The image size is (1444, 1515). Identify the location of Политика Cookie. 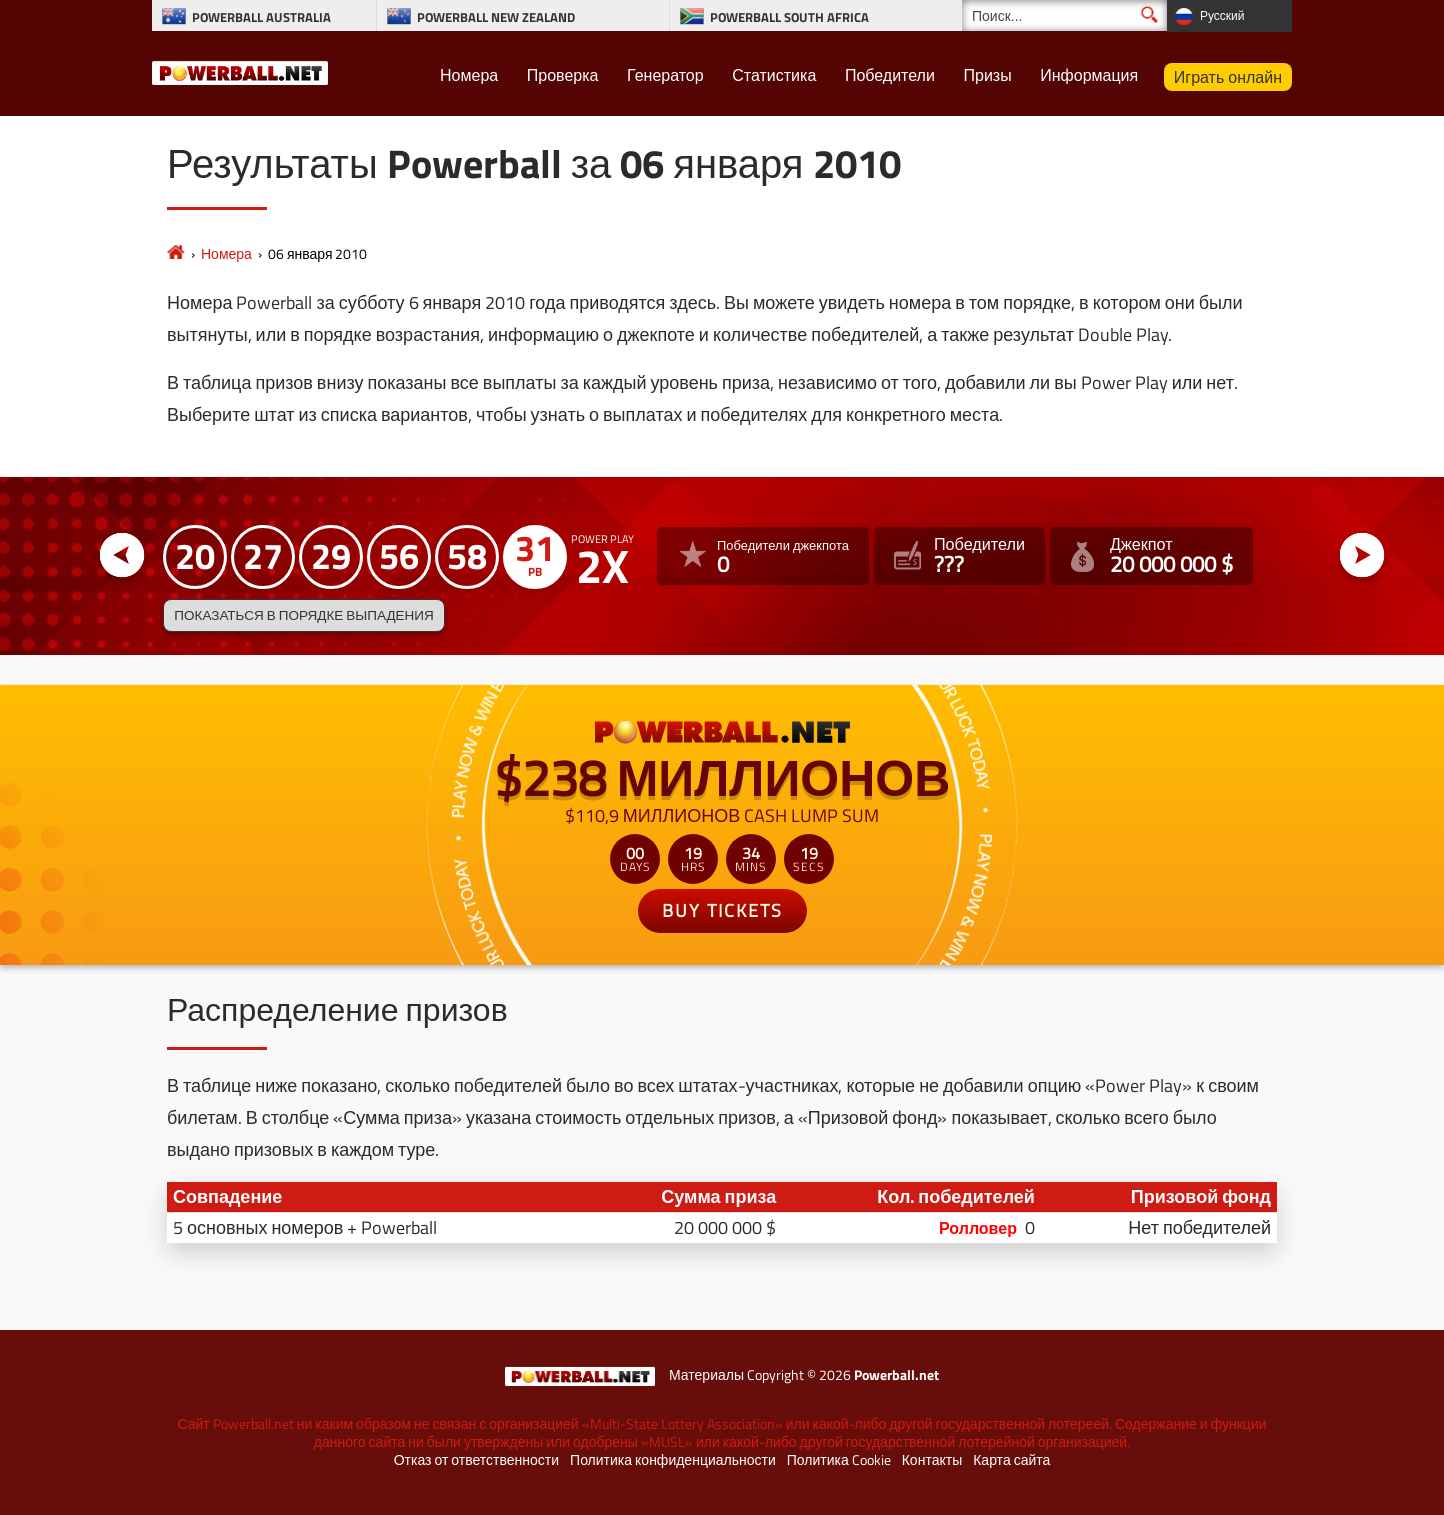
(839, 1460).